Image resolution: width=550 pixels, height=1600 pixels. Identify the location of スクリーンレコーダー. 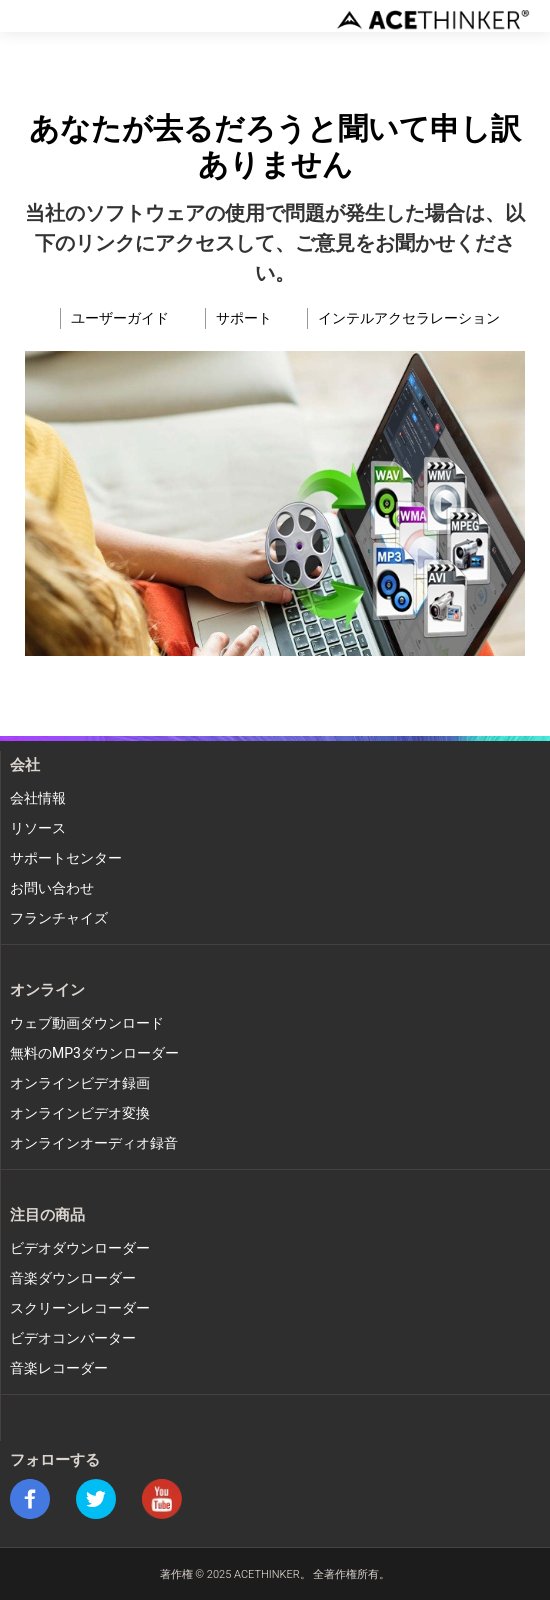
(80, 1308).